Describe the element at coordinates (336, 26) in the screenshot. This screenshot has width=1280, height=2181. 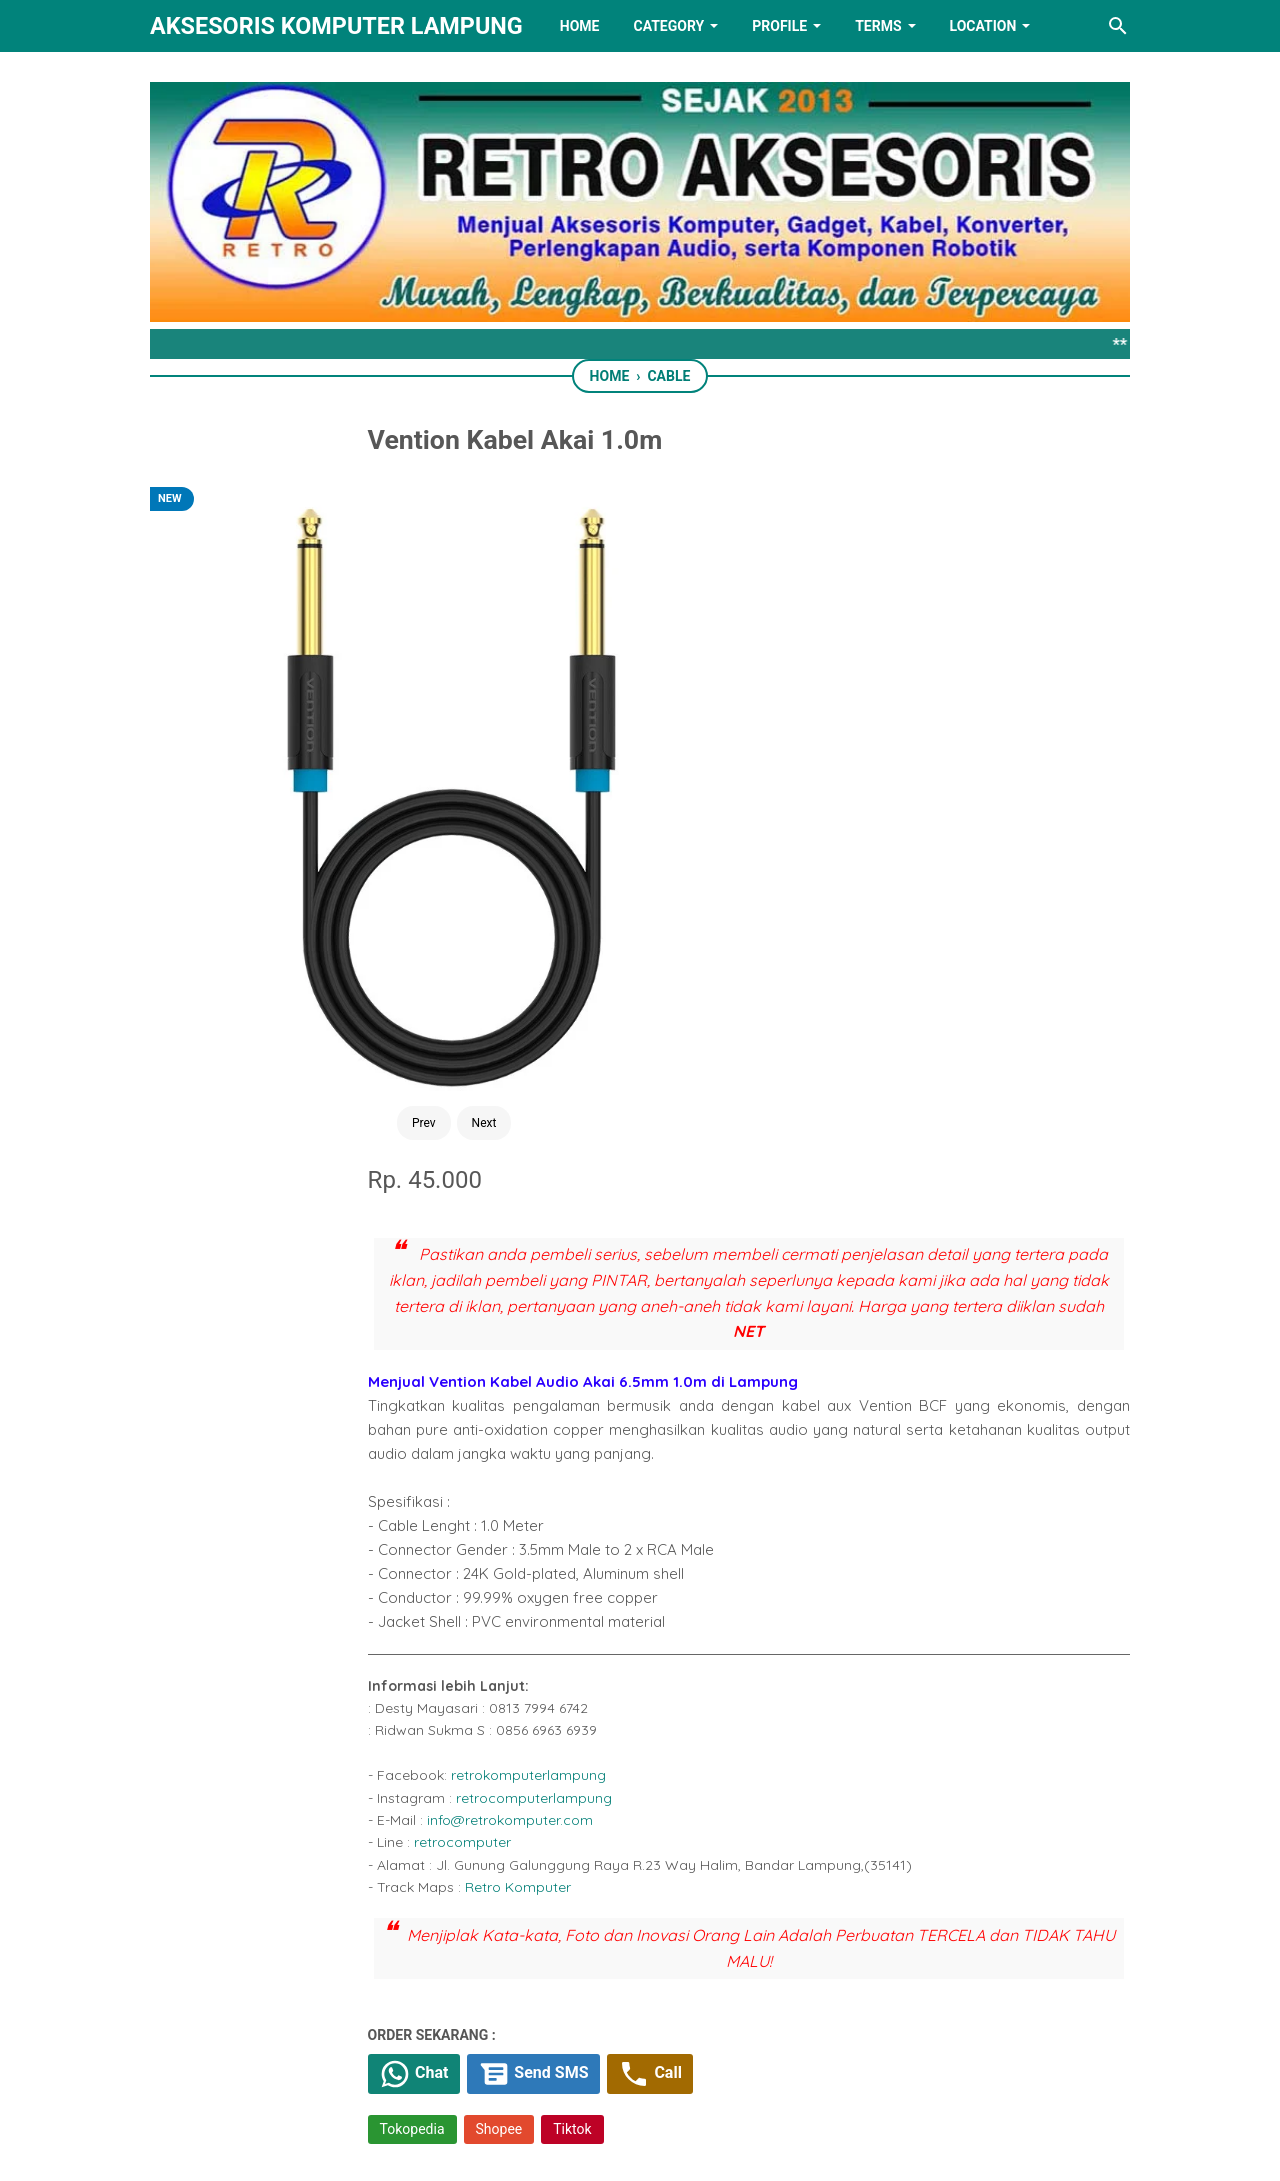
I see `Aksesoris Komputer Lampung` at that location.